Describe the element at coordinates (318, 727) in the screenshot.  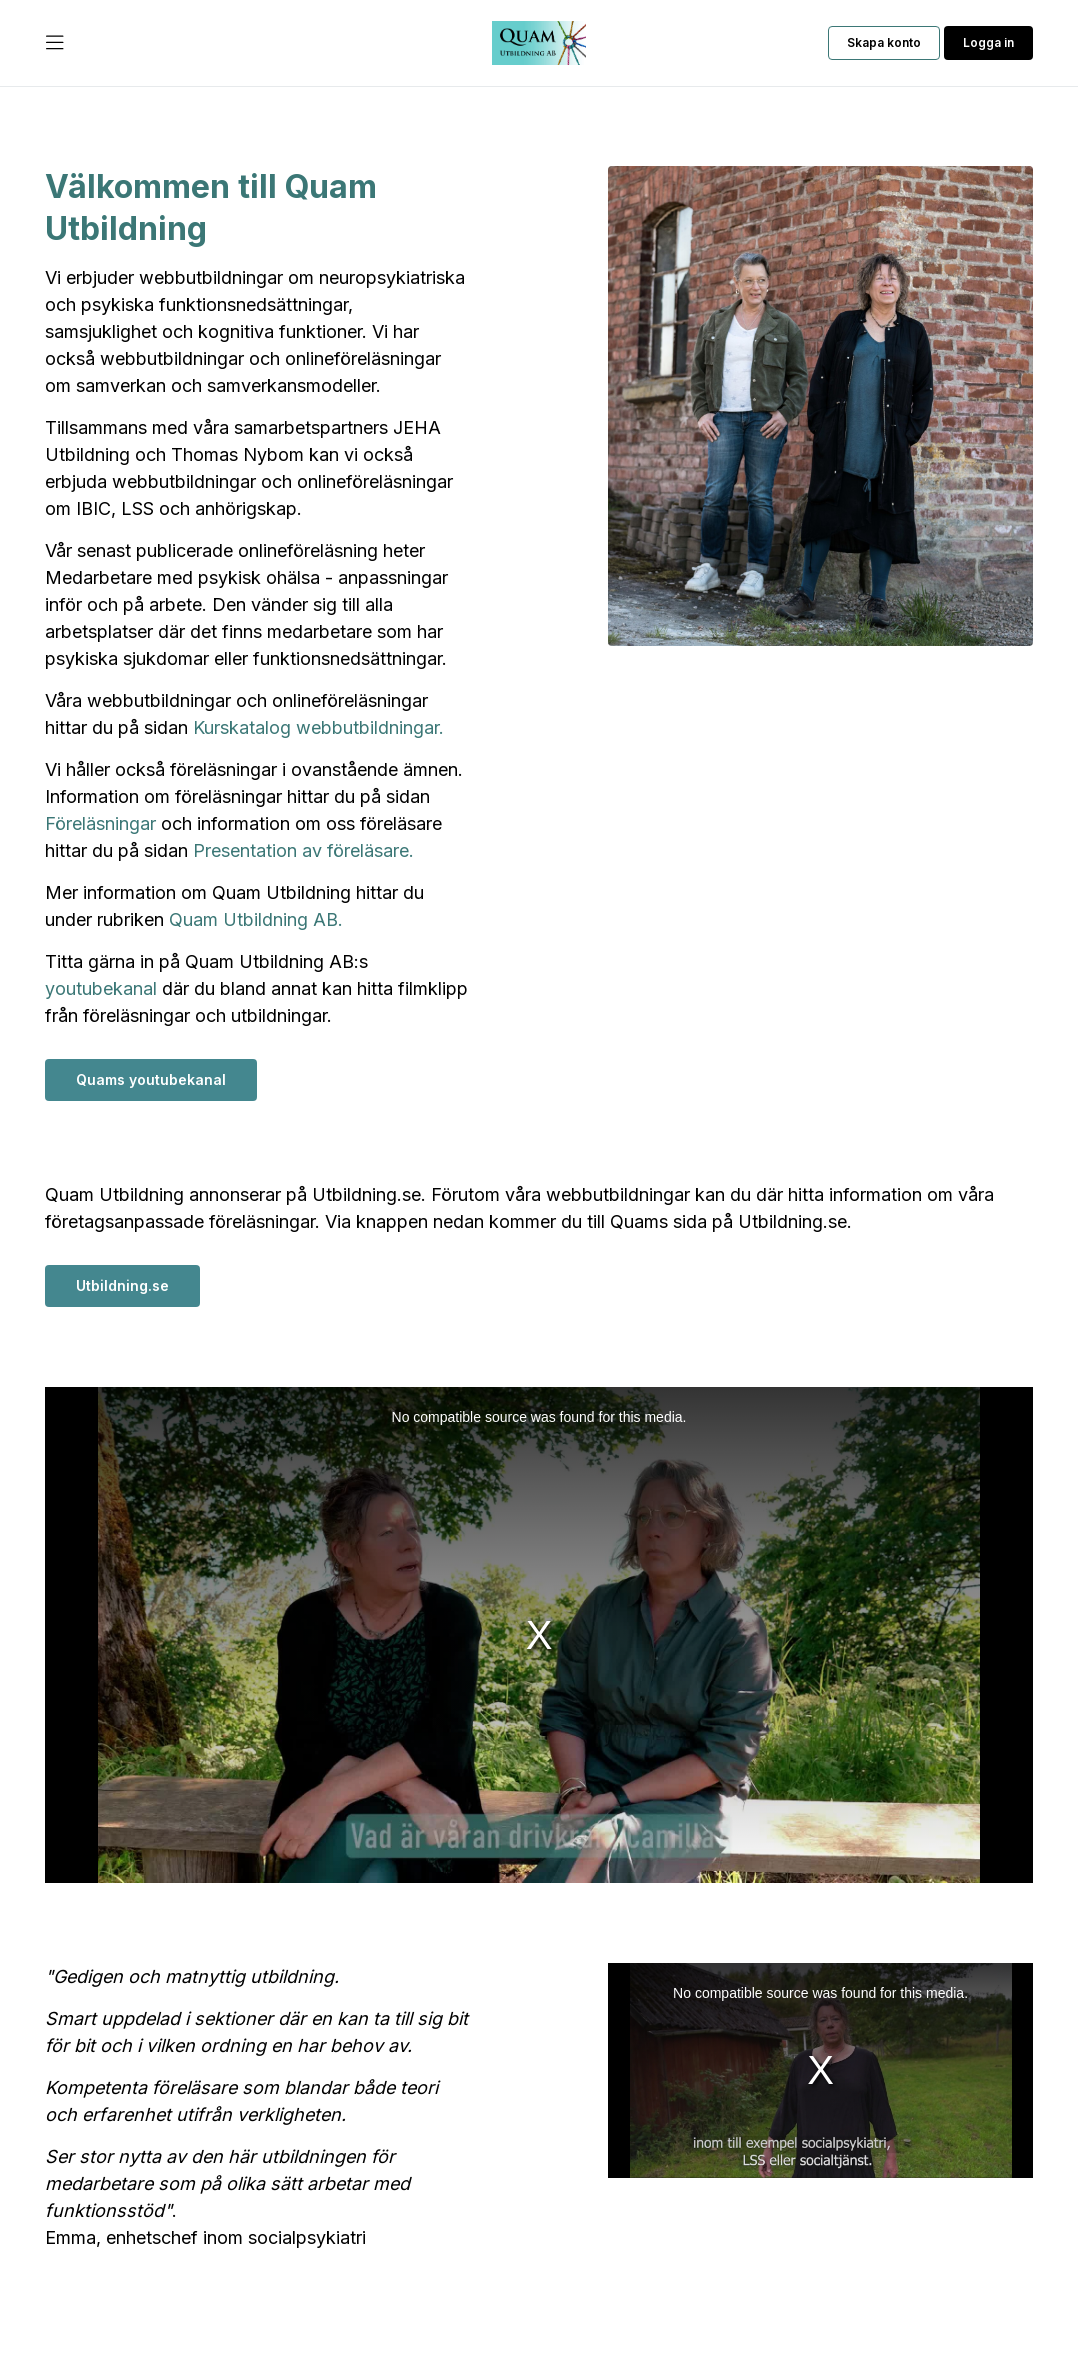
I see `Kurskatalog webbutbildningar.` at that location.